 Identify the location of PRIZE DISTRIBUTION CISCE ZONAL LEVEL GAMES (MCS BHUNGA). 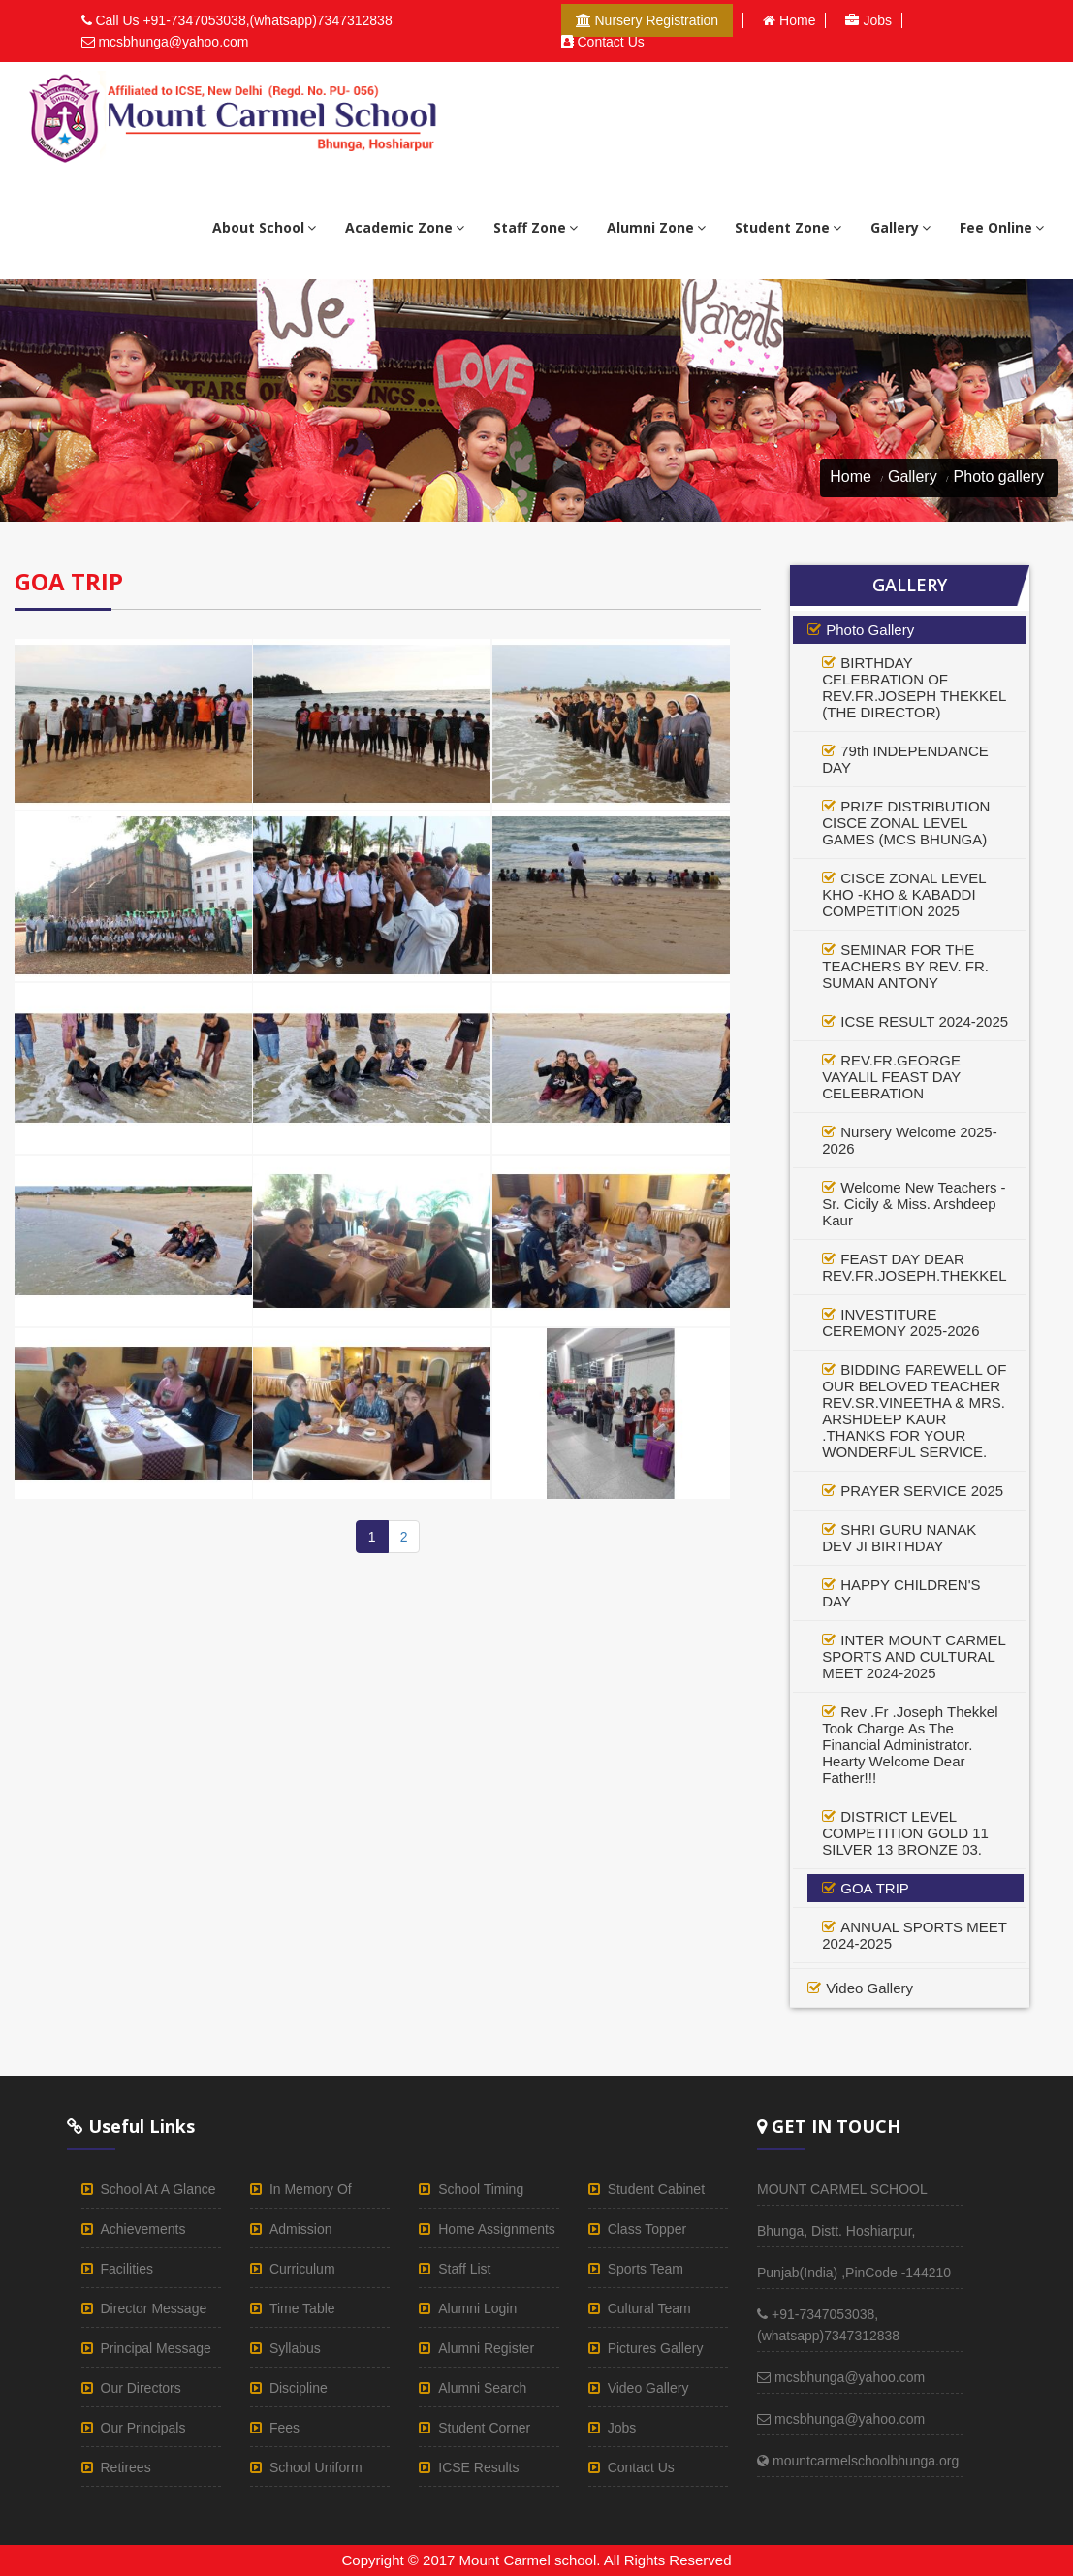
(906, 822).